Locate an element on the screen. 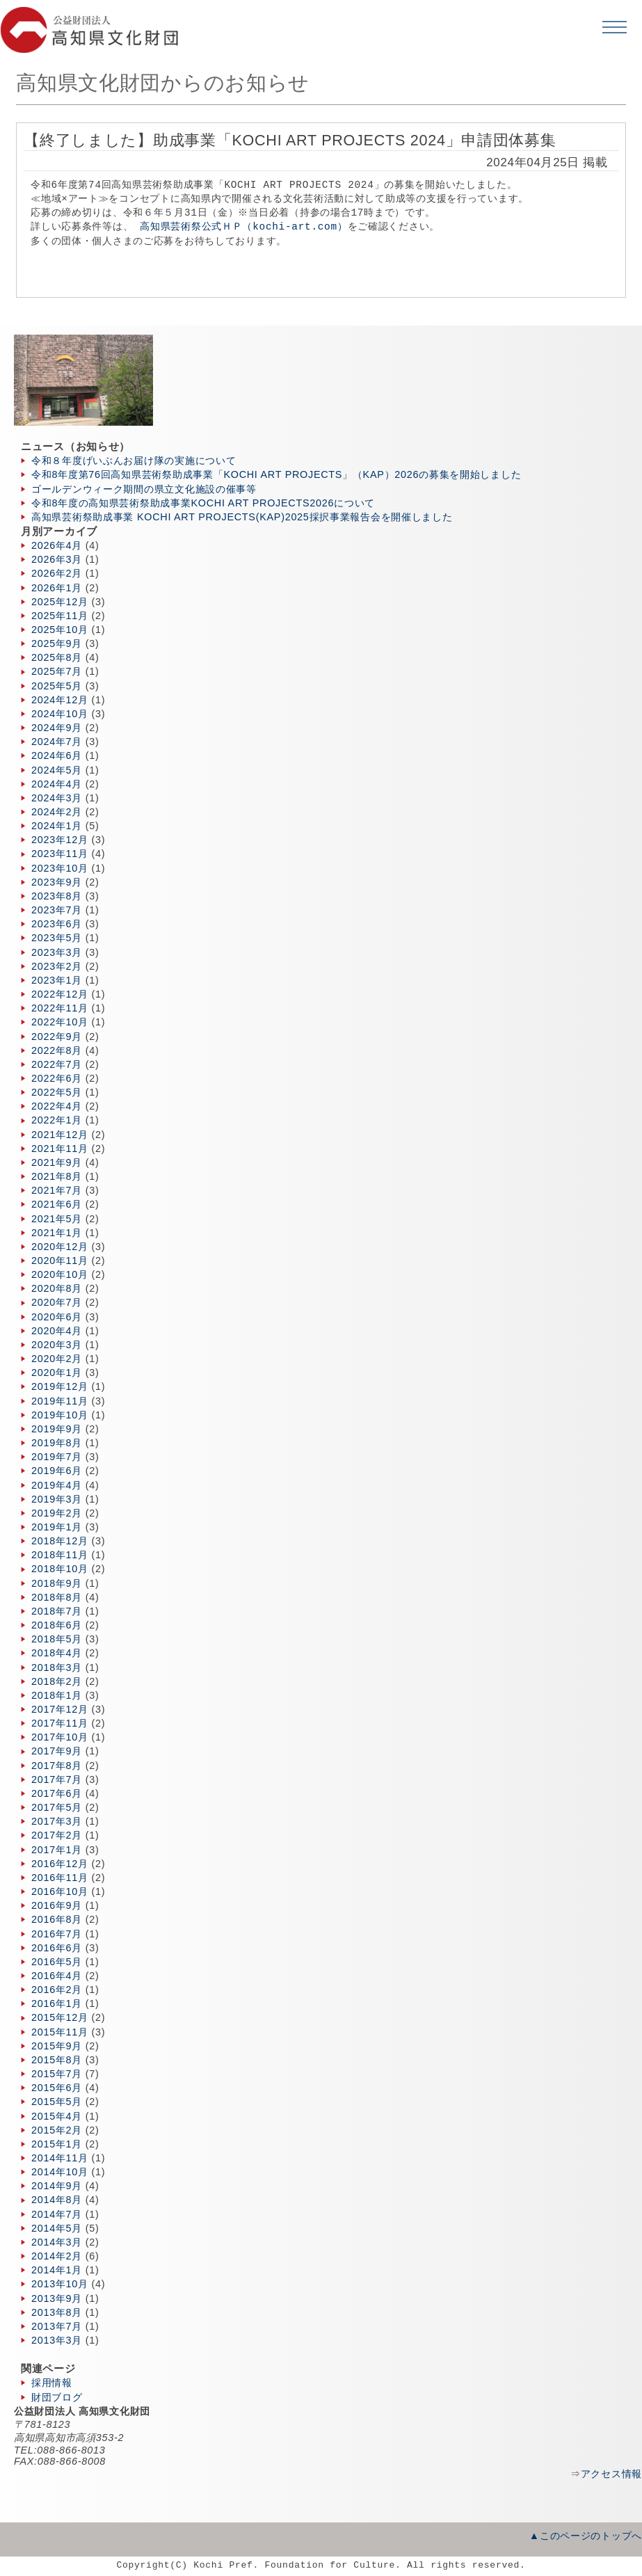  採用情報 is located at coordinates (51, 2382).